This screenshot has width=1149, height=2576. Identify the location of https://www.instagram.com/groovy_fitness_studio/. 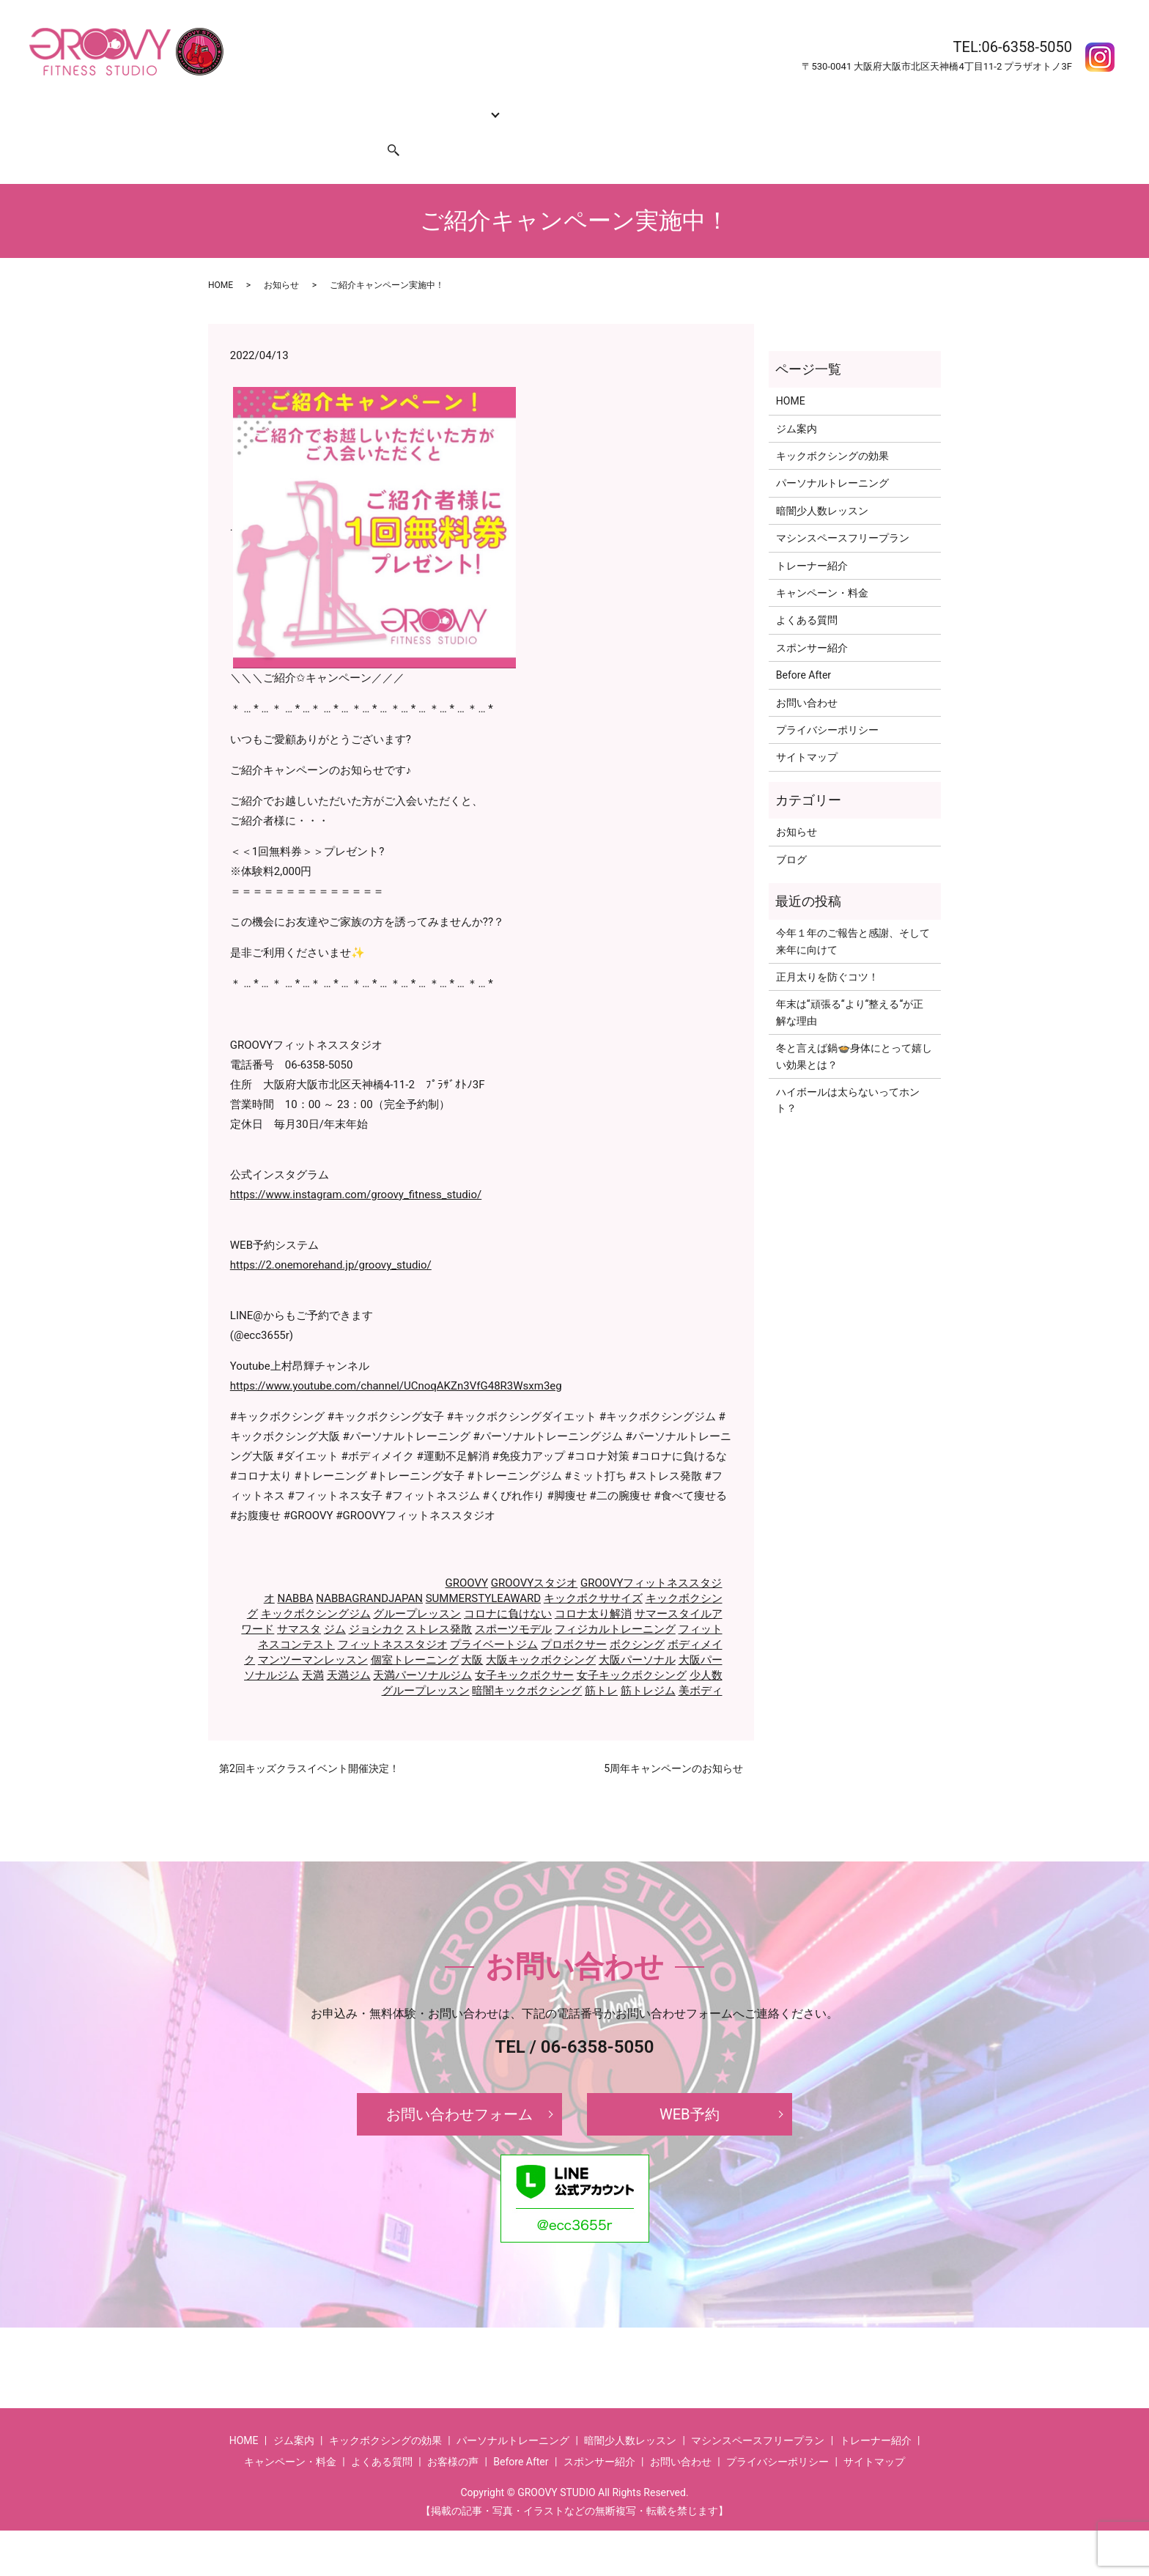
(355, 1166).